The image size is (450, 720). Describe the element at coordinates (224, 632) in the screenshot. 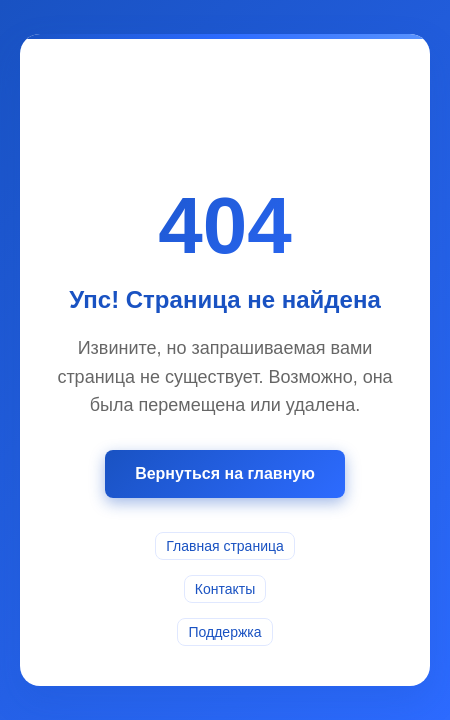

I see `Поддержка` at that location.